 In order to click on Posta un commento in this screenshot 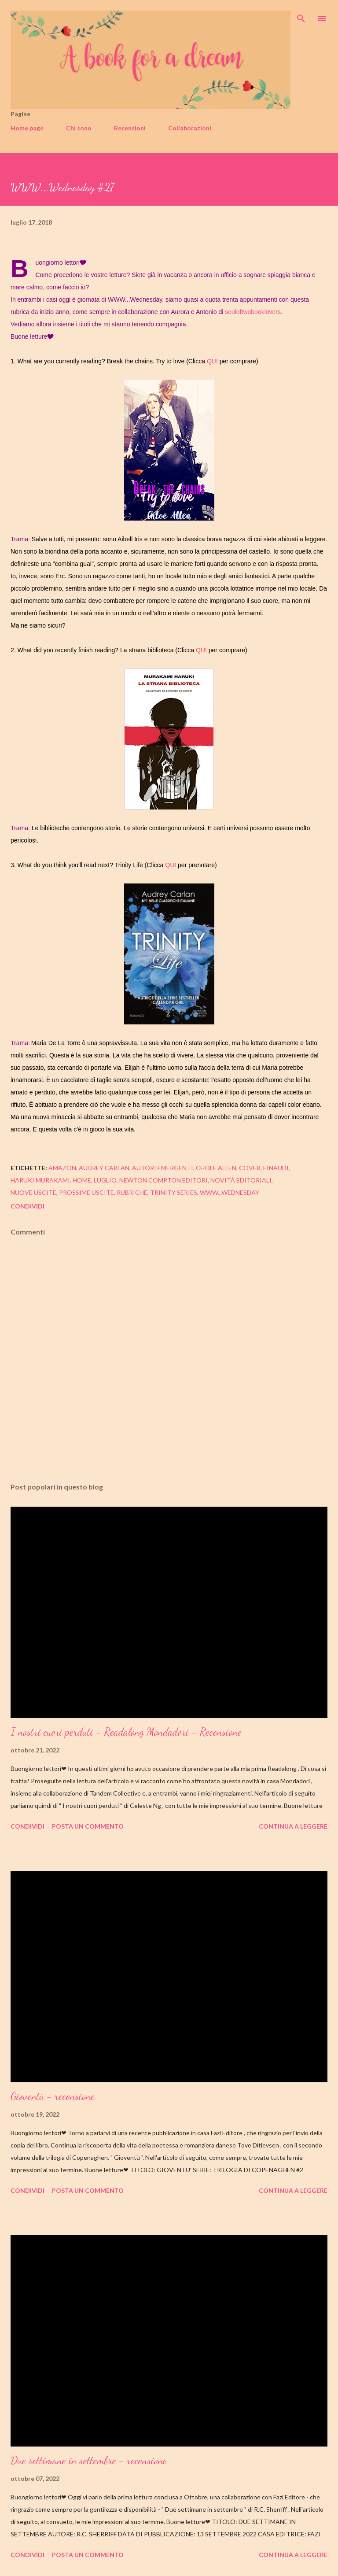, I will do `click(88, 1826)`.